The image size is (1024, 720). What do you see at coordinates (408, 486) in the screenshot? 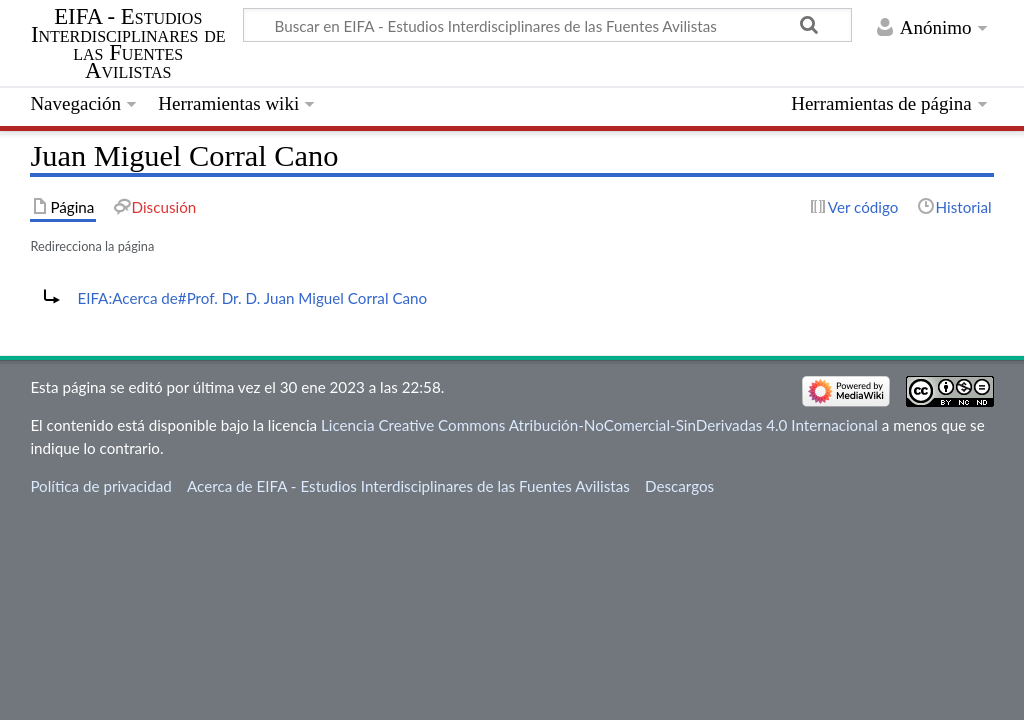
I see `Acerca de EIFA - Estudios Interdisciplinares de las Fuentes Avilistas` at bounding box center [408, 486].